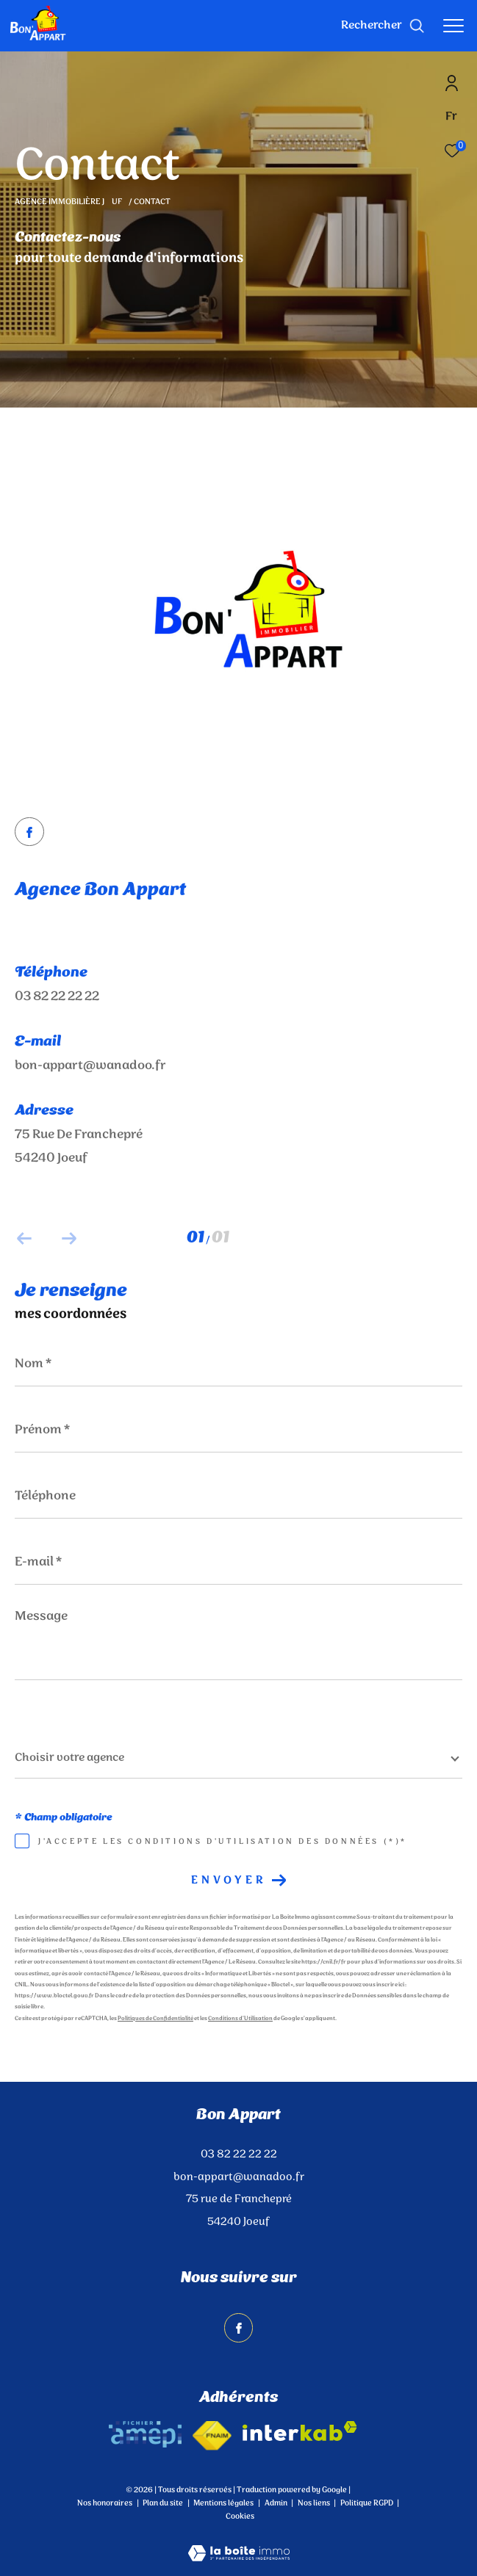  Describe the element at coordinates (155, 2018) in the screenshot. I see `Politiques de Confidentialité` at that location.